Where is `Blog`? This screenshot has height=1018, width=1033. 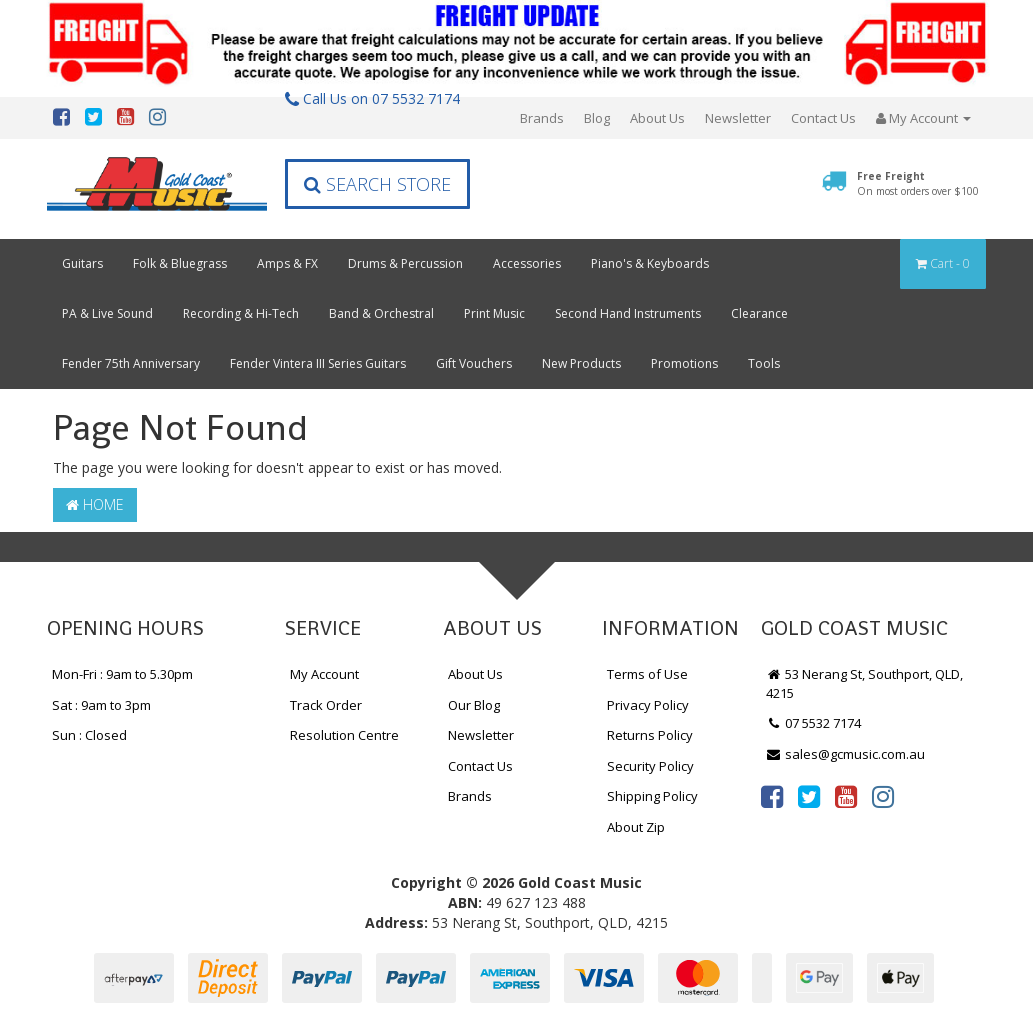
Blog is located at coordinates (597, 118).